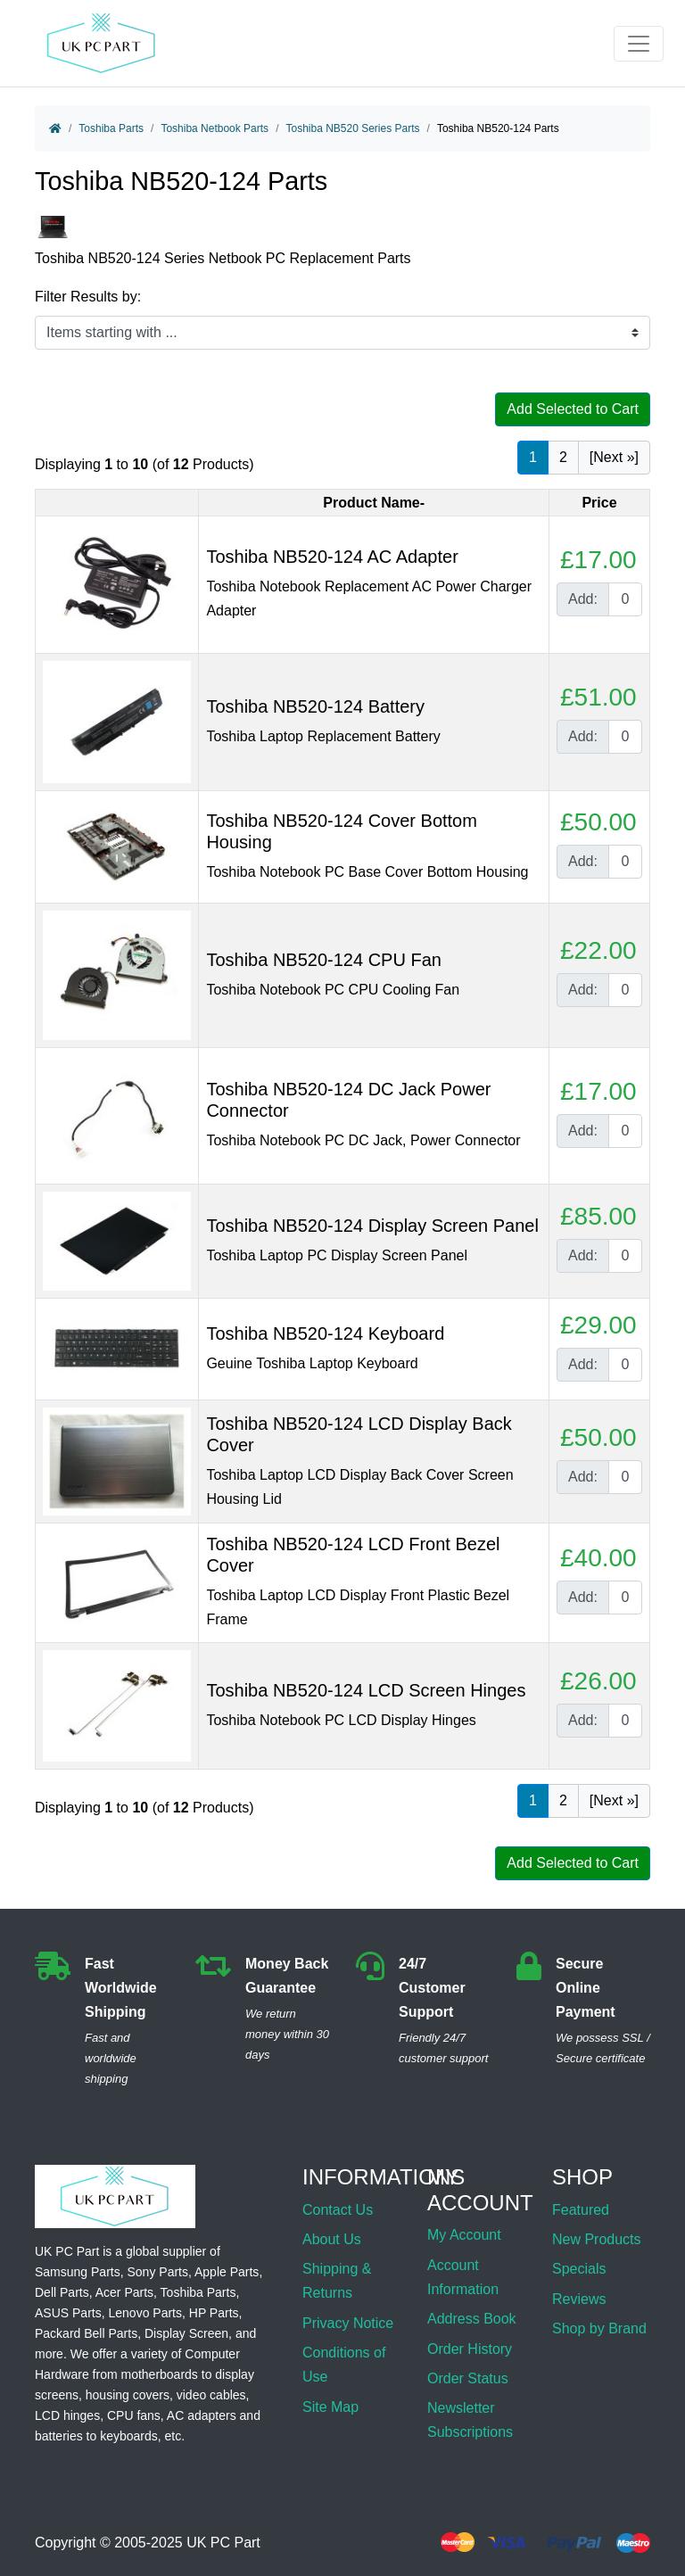  I want to click on Samsung Parts, so click(77, 2272).